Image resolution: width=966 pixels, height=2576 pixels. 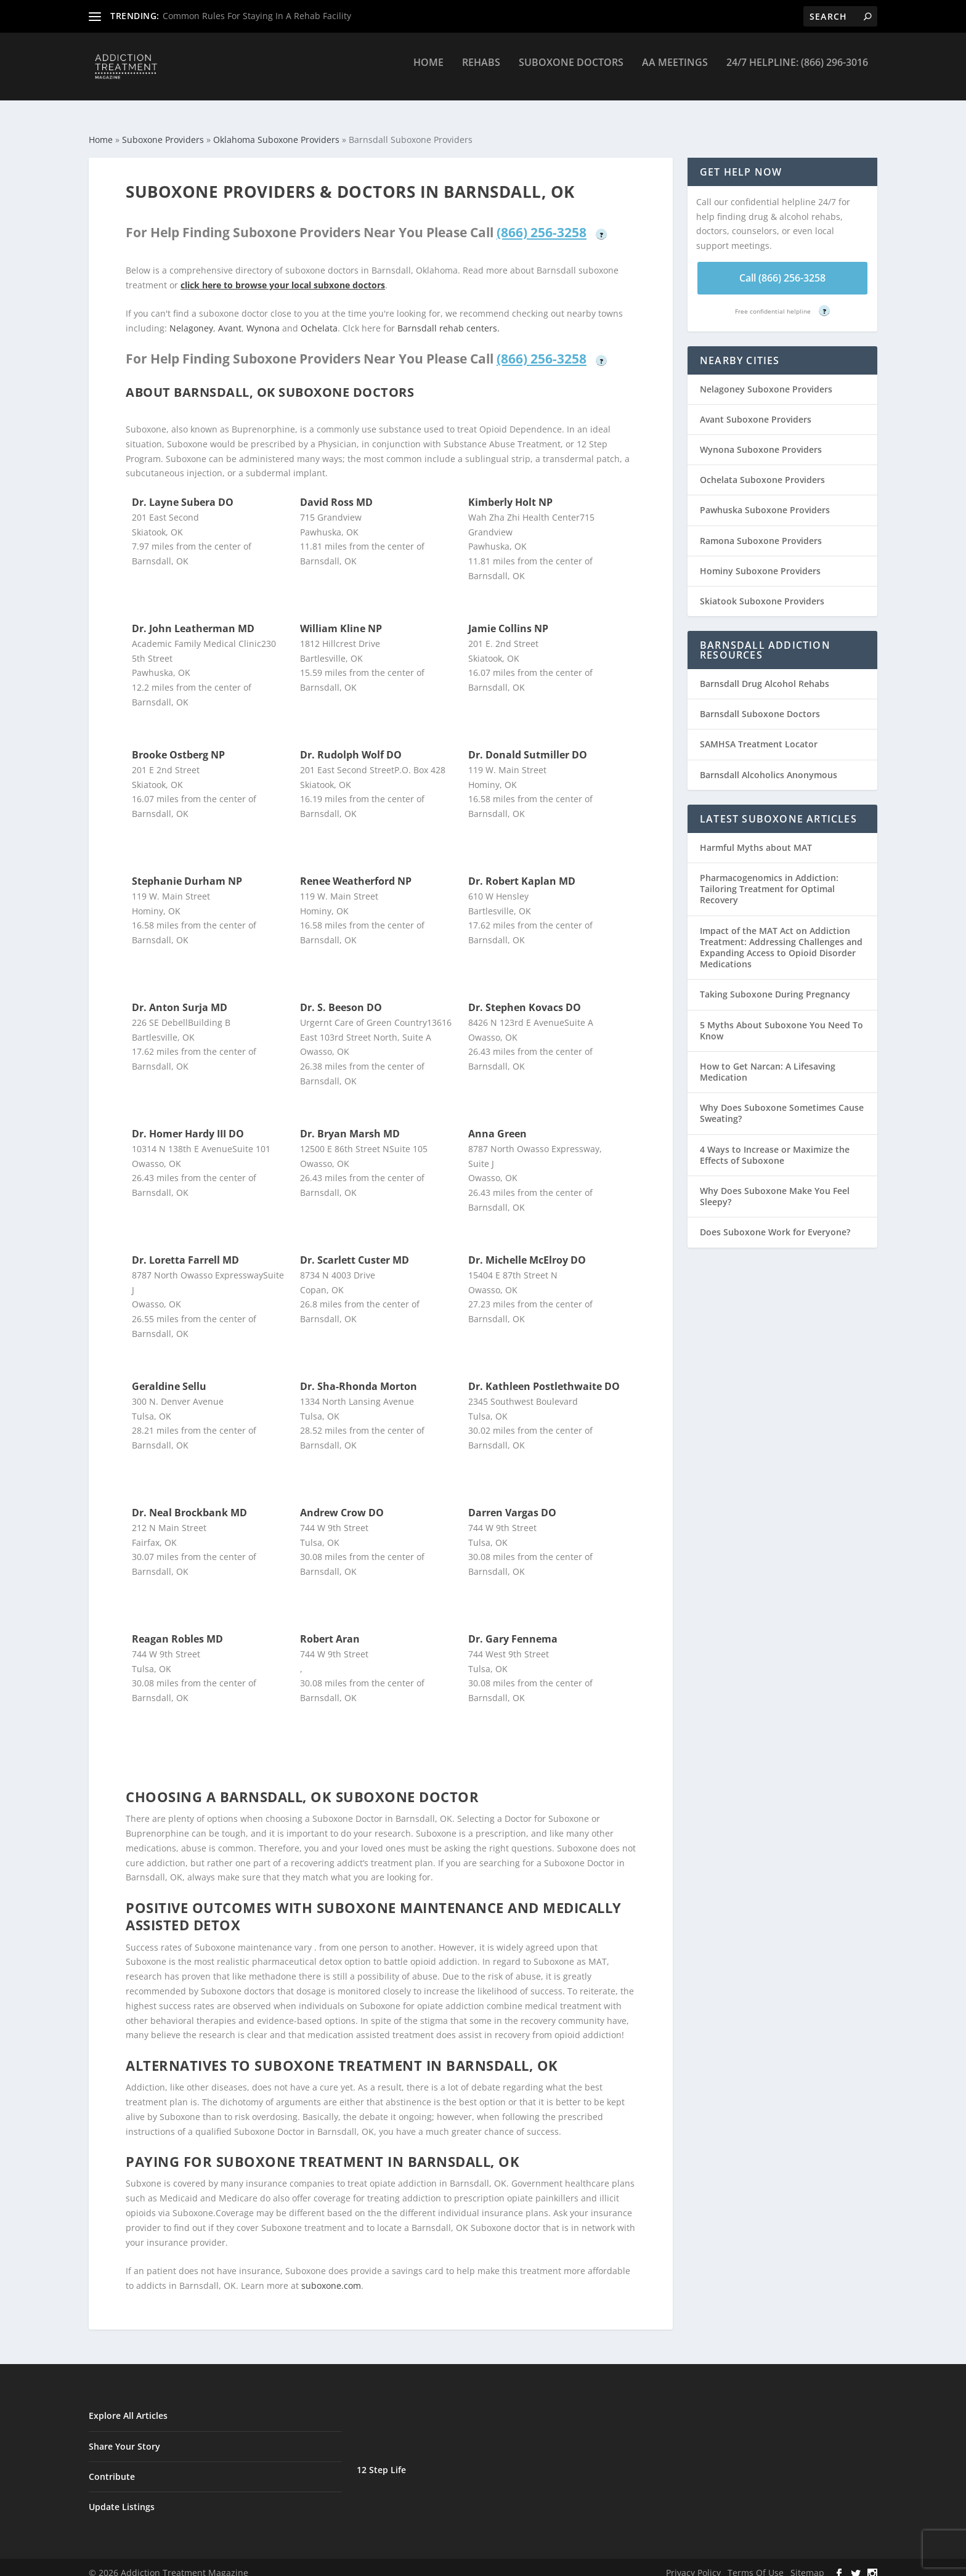 What do you see at coordinates (766, 378) in the screenshot?
I see `Nelagoney Suboxone Providers` at bounding box center [766, 378].